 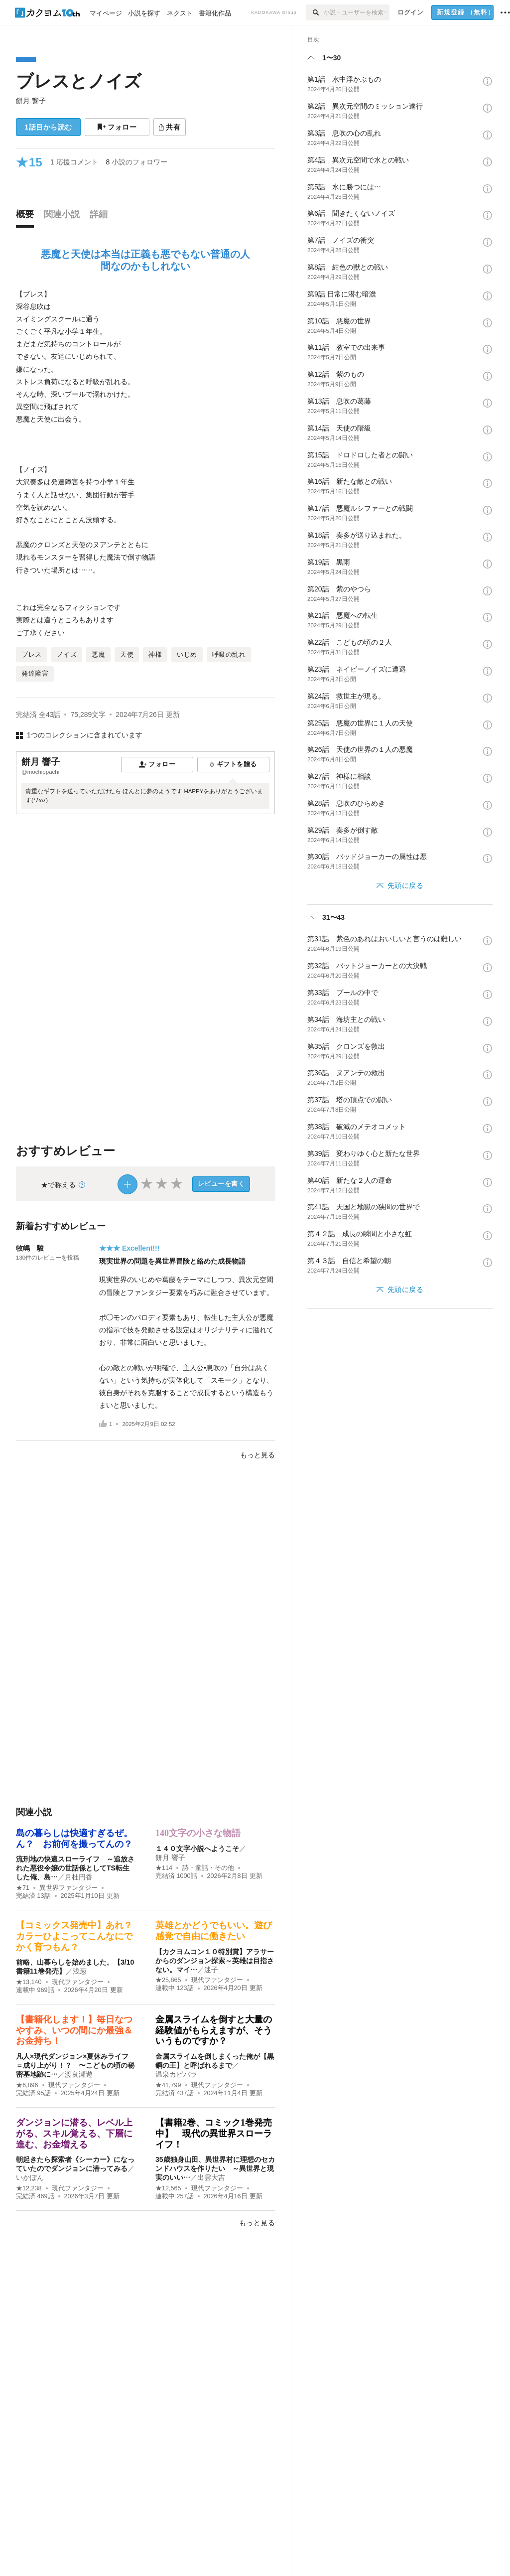 What do you see at coordinates (31, 101) in the screenshot?
I see `餅月 響子` at bounding box center [31, 101].